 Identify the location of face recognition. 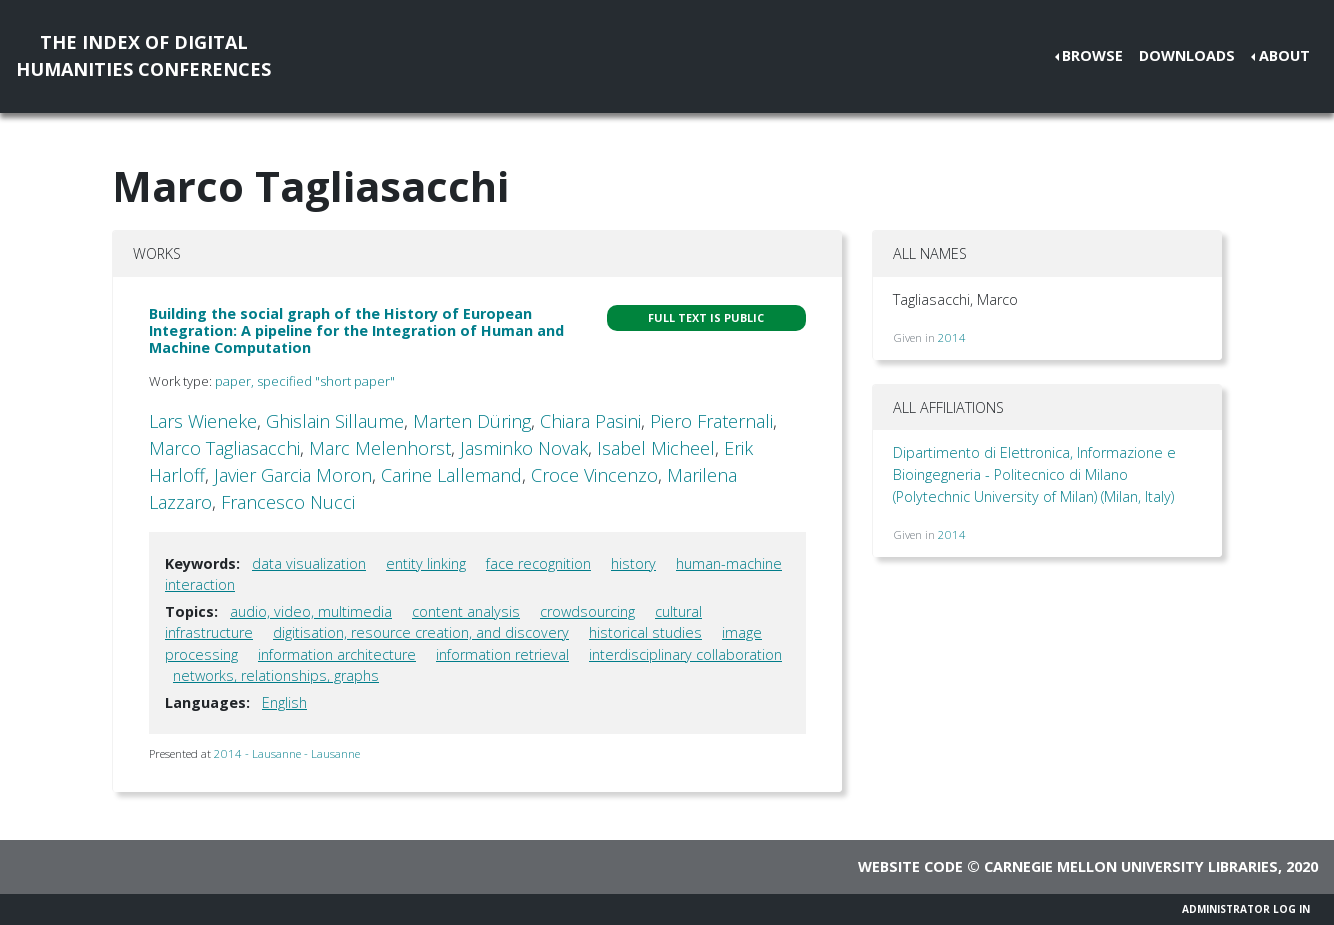
(538, 563).